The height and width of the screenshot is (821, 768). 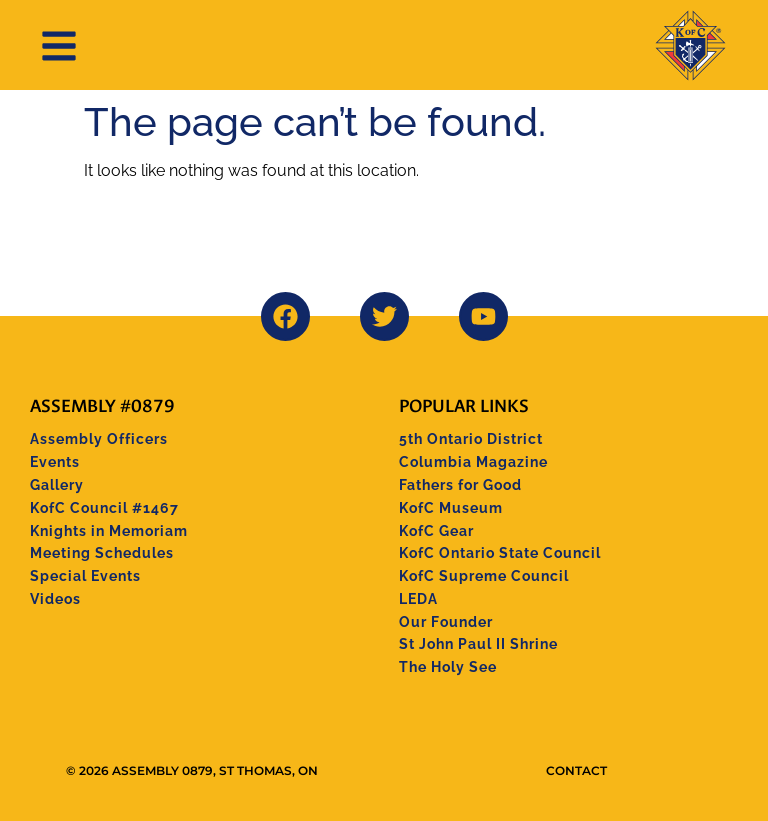 What do you see at coordinates (500, 553) in the screenshot?
I see `KofC Ontario State Council` at bounding box center [500, 553].